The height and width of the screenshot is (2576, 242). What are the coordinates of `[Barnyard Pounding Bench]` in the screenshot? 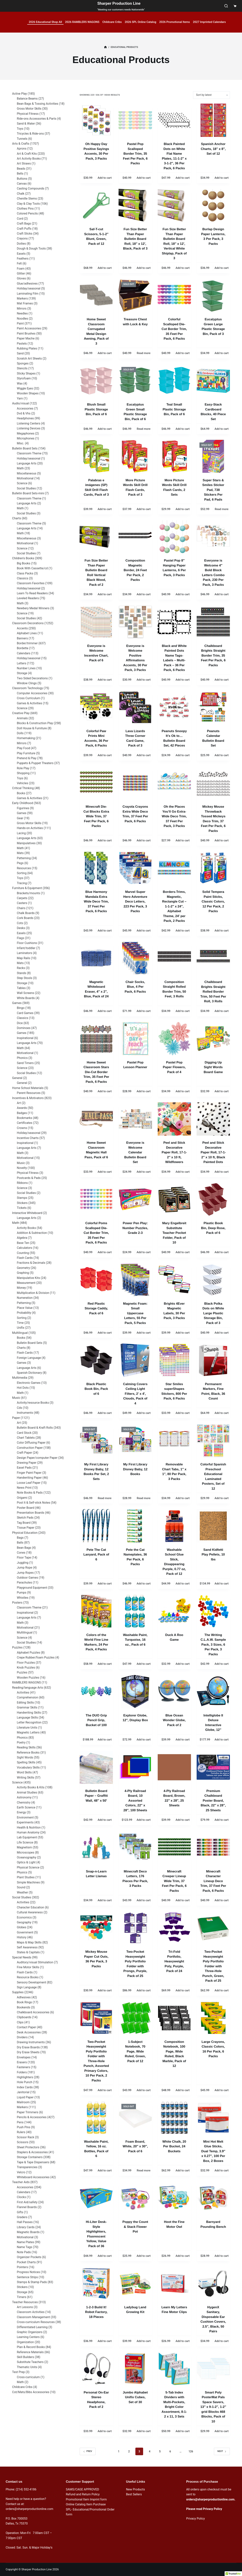 It's located at (213, 2198).